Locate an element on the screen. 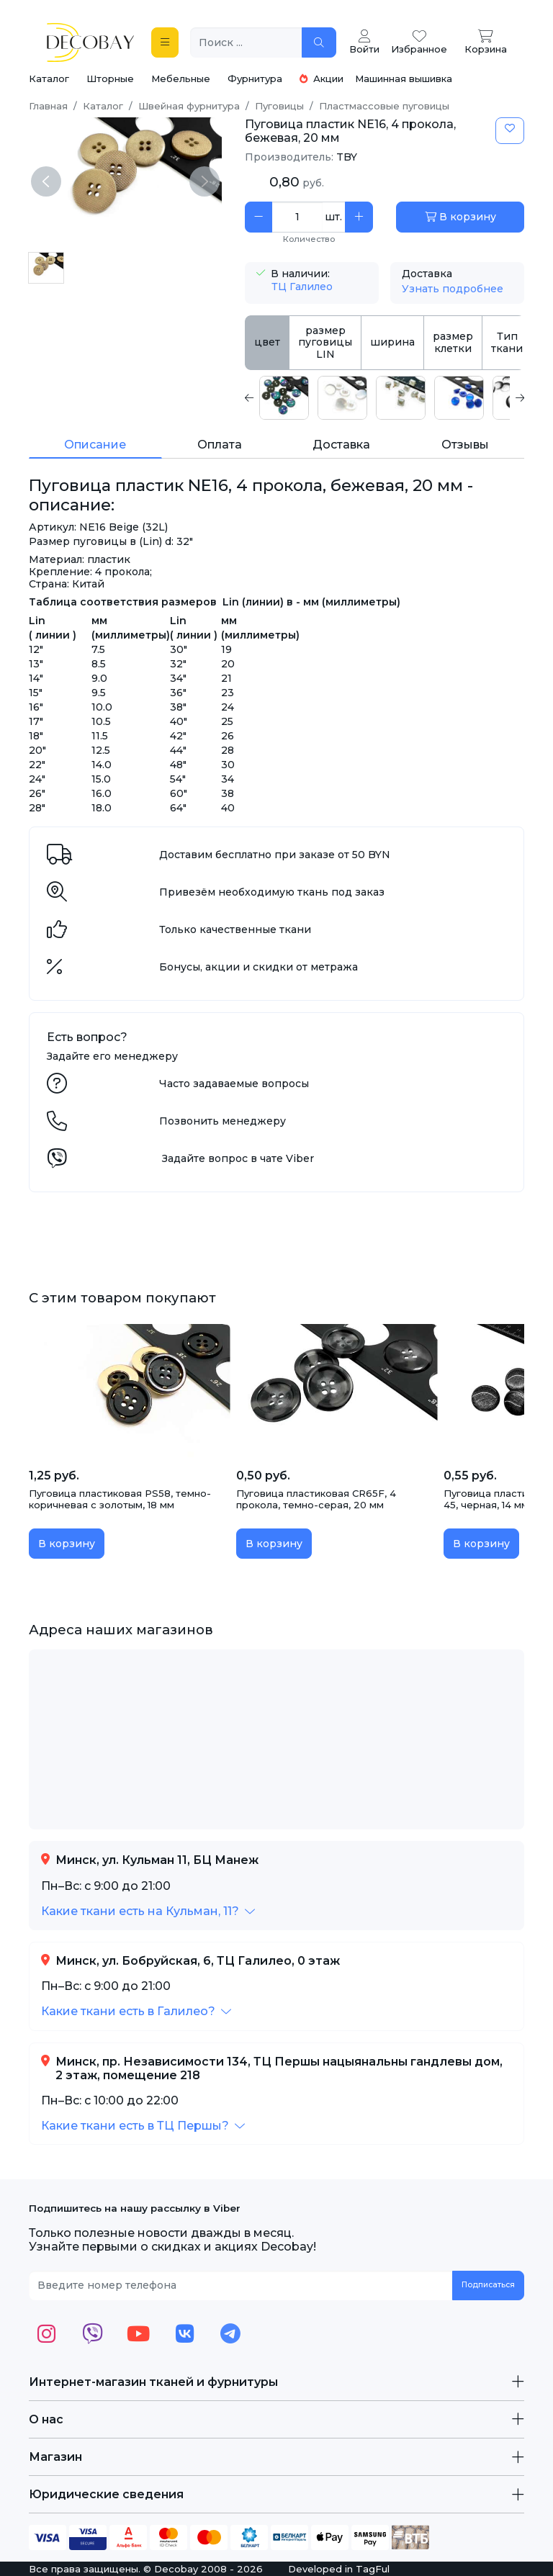  Пуговица пластиковая PS58, темно-коричневая с золотым, 18 мм is located at coordinates (120, 1498).